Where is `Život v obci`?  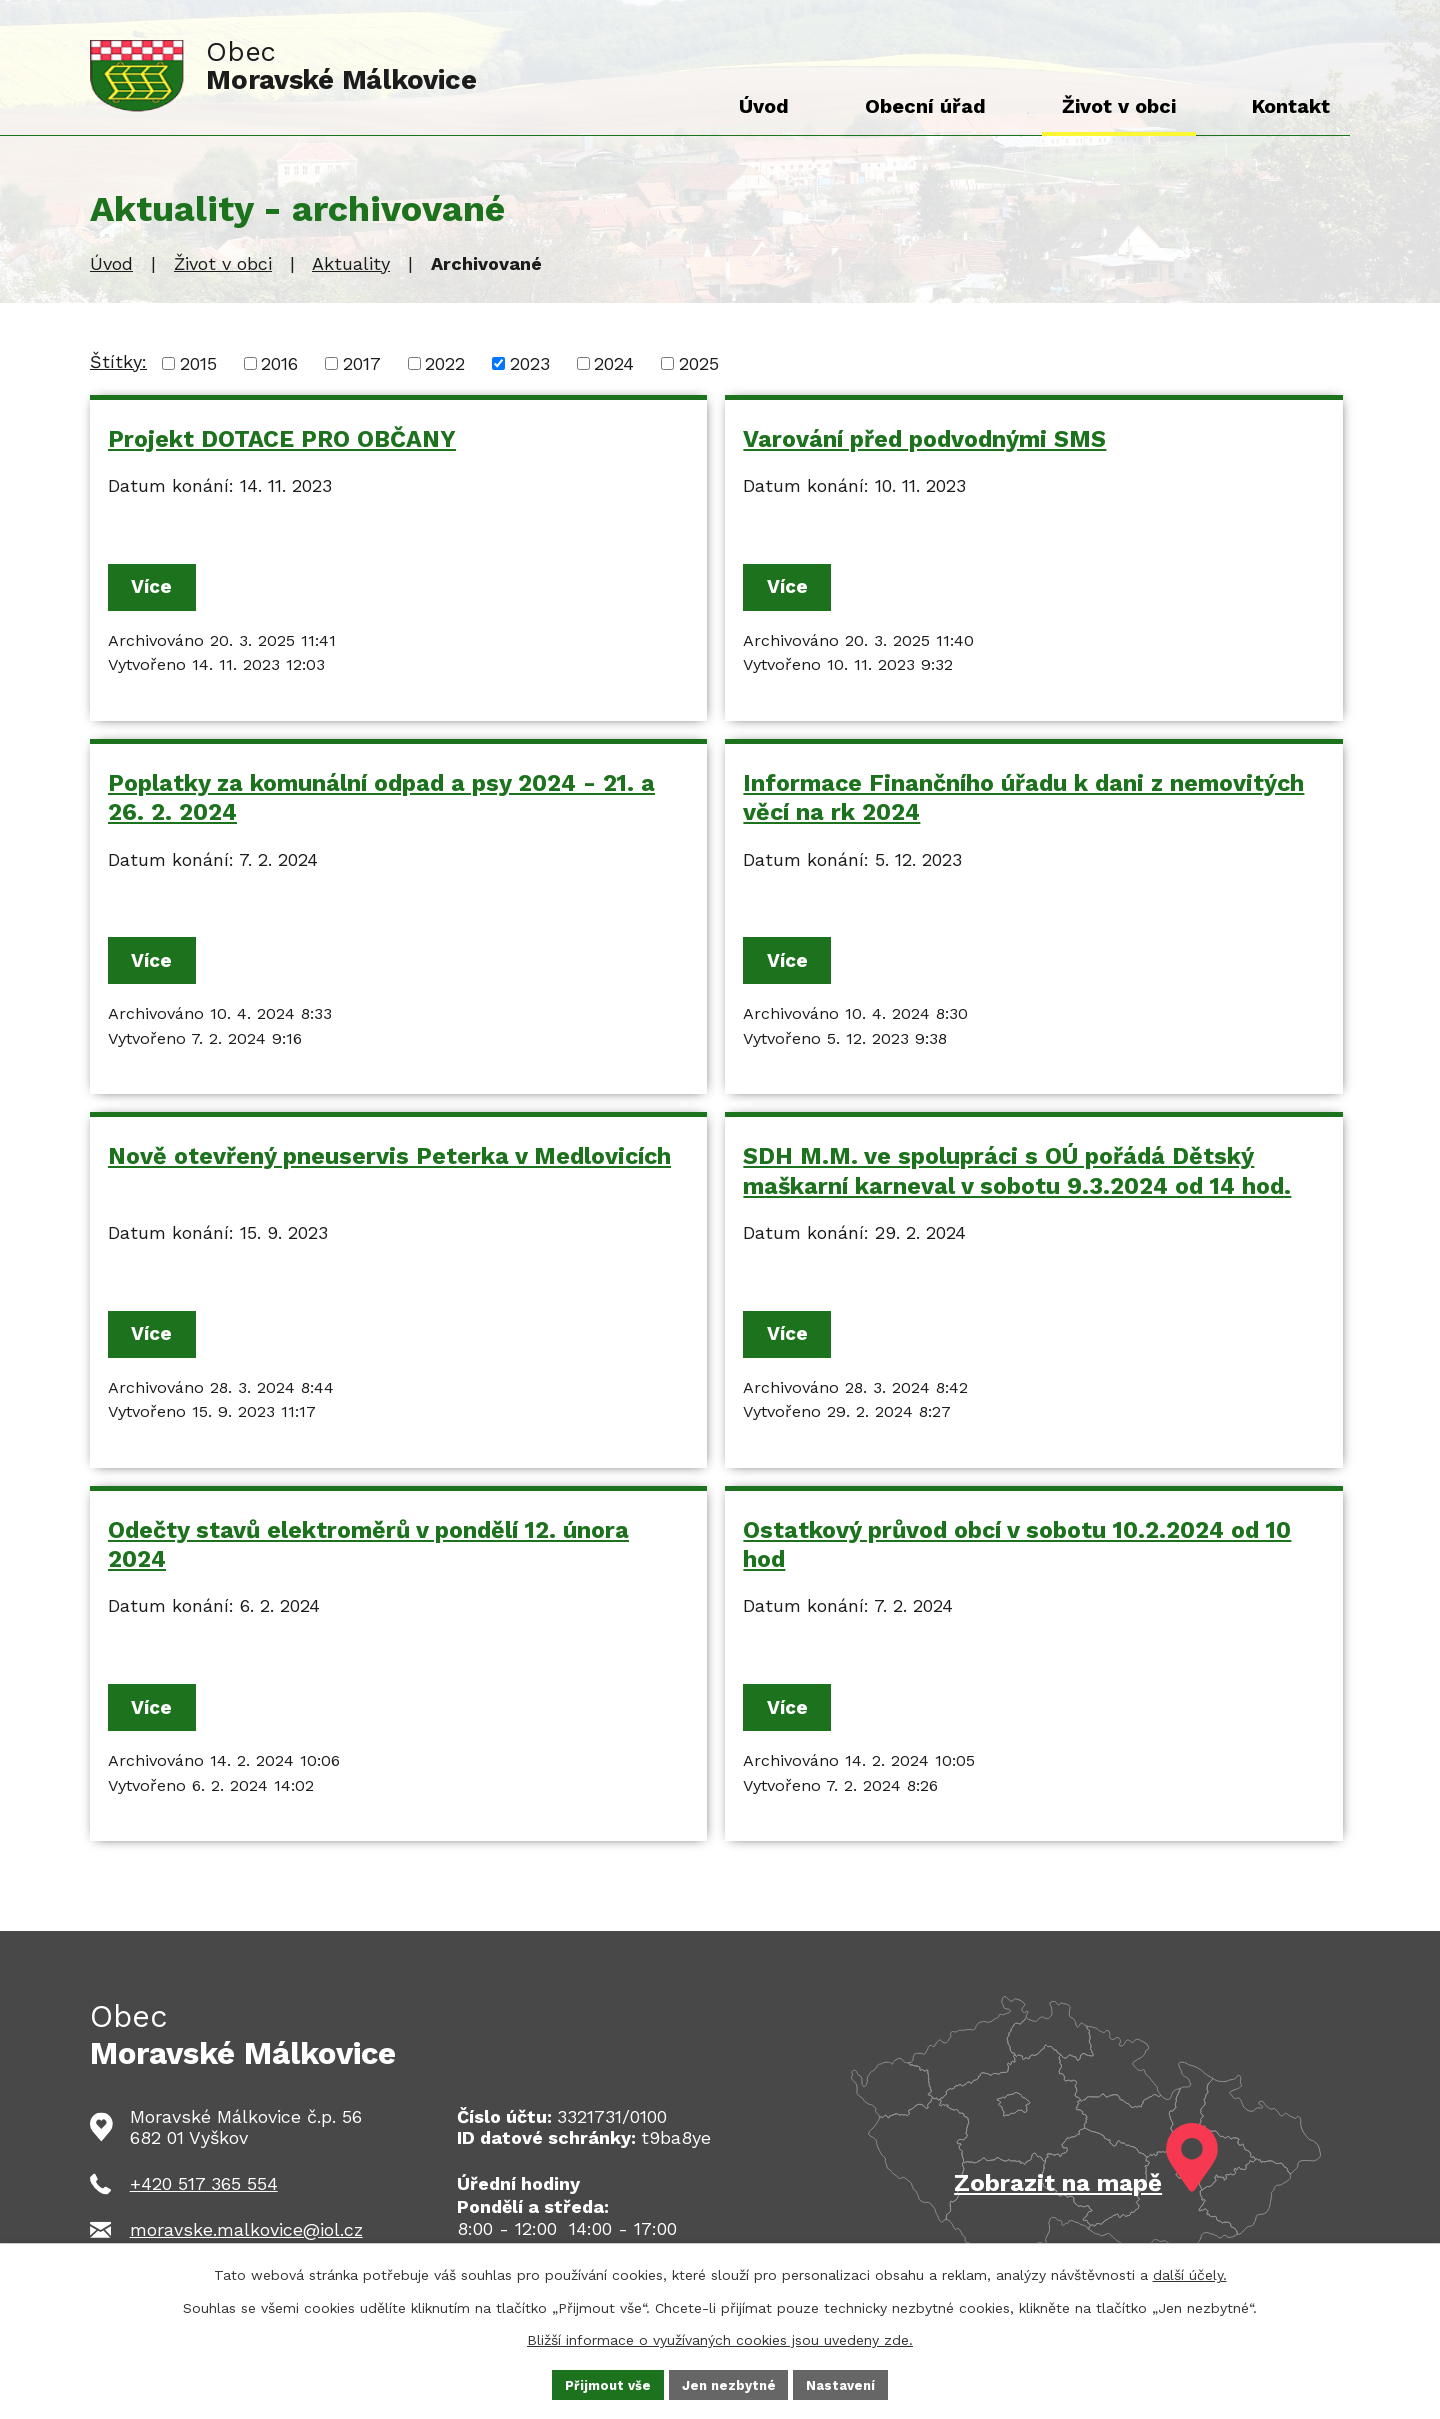 Život v obci is located at coordinates (223, 263).